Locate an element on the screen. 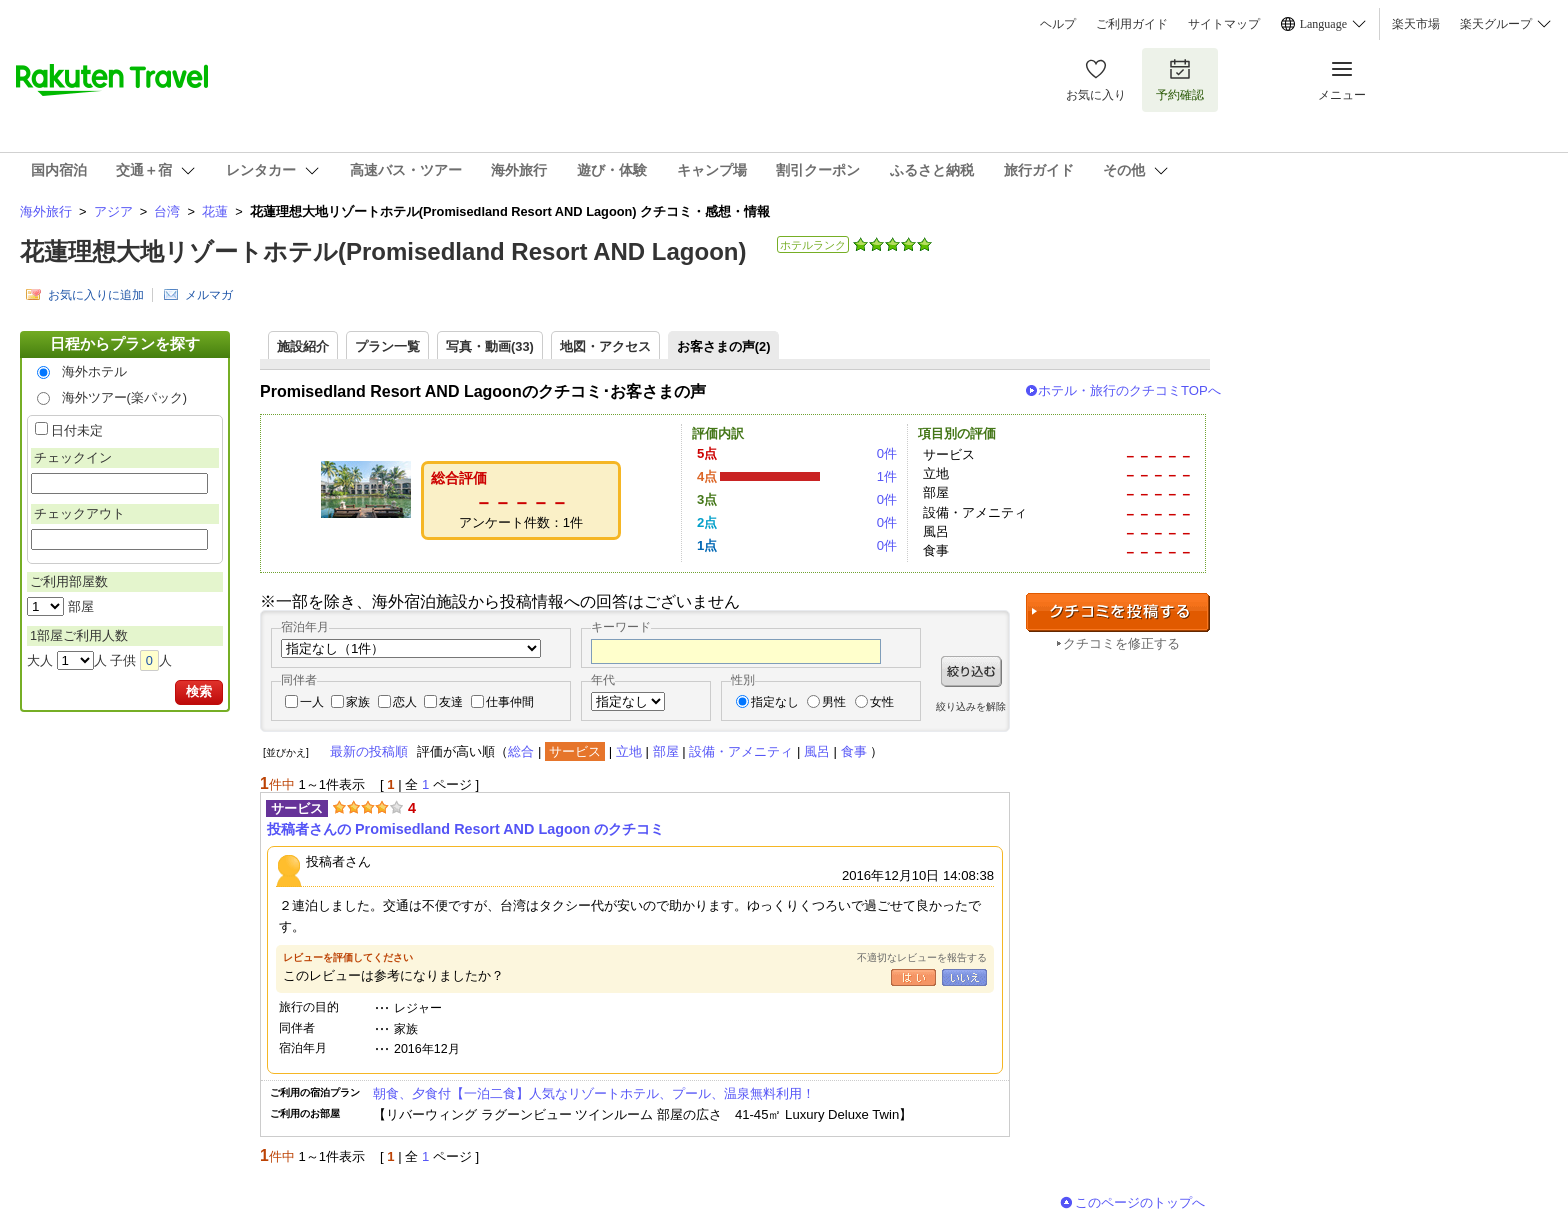 This screenshot has width=1568, height=1221. 写真・動画(33) is located at coordinates (490, 346).